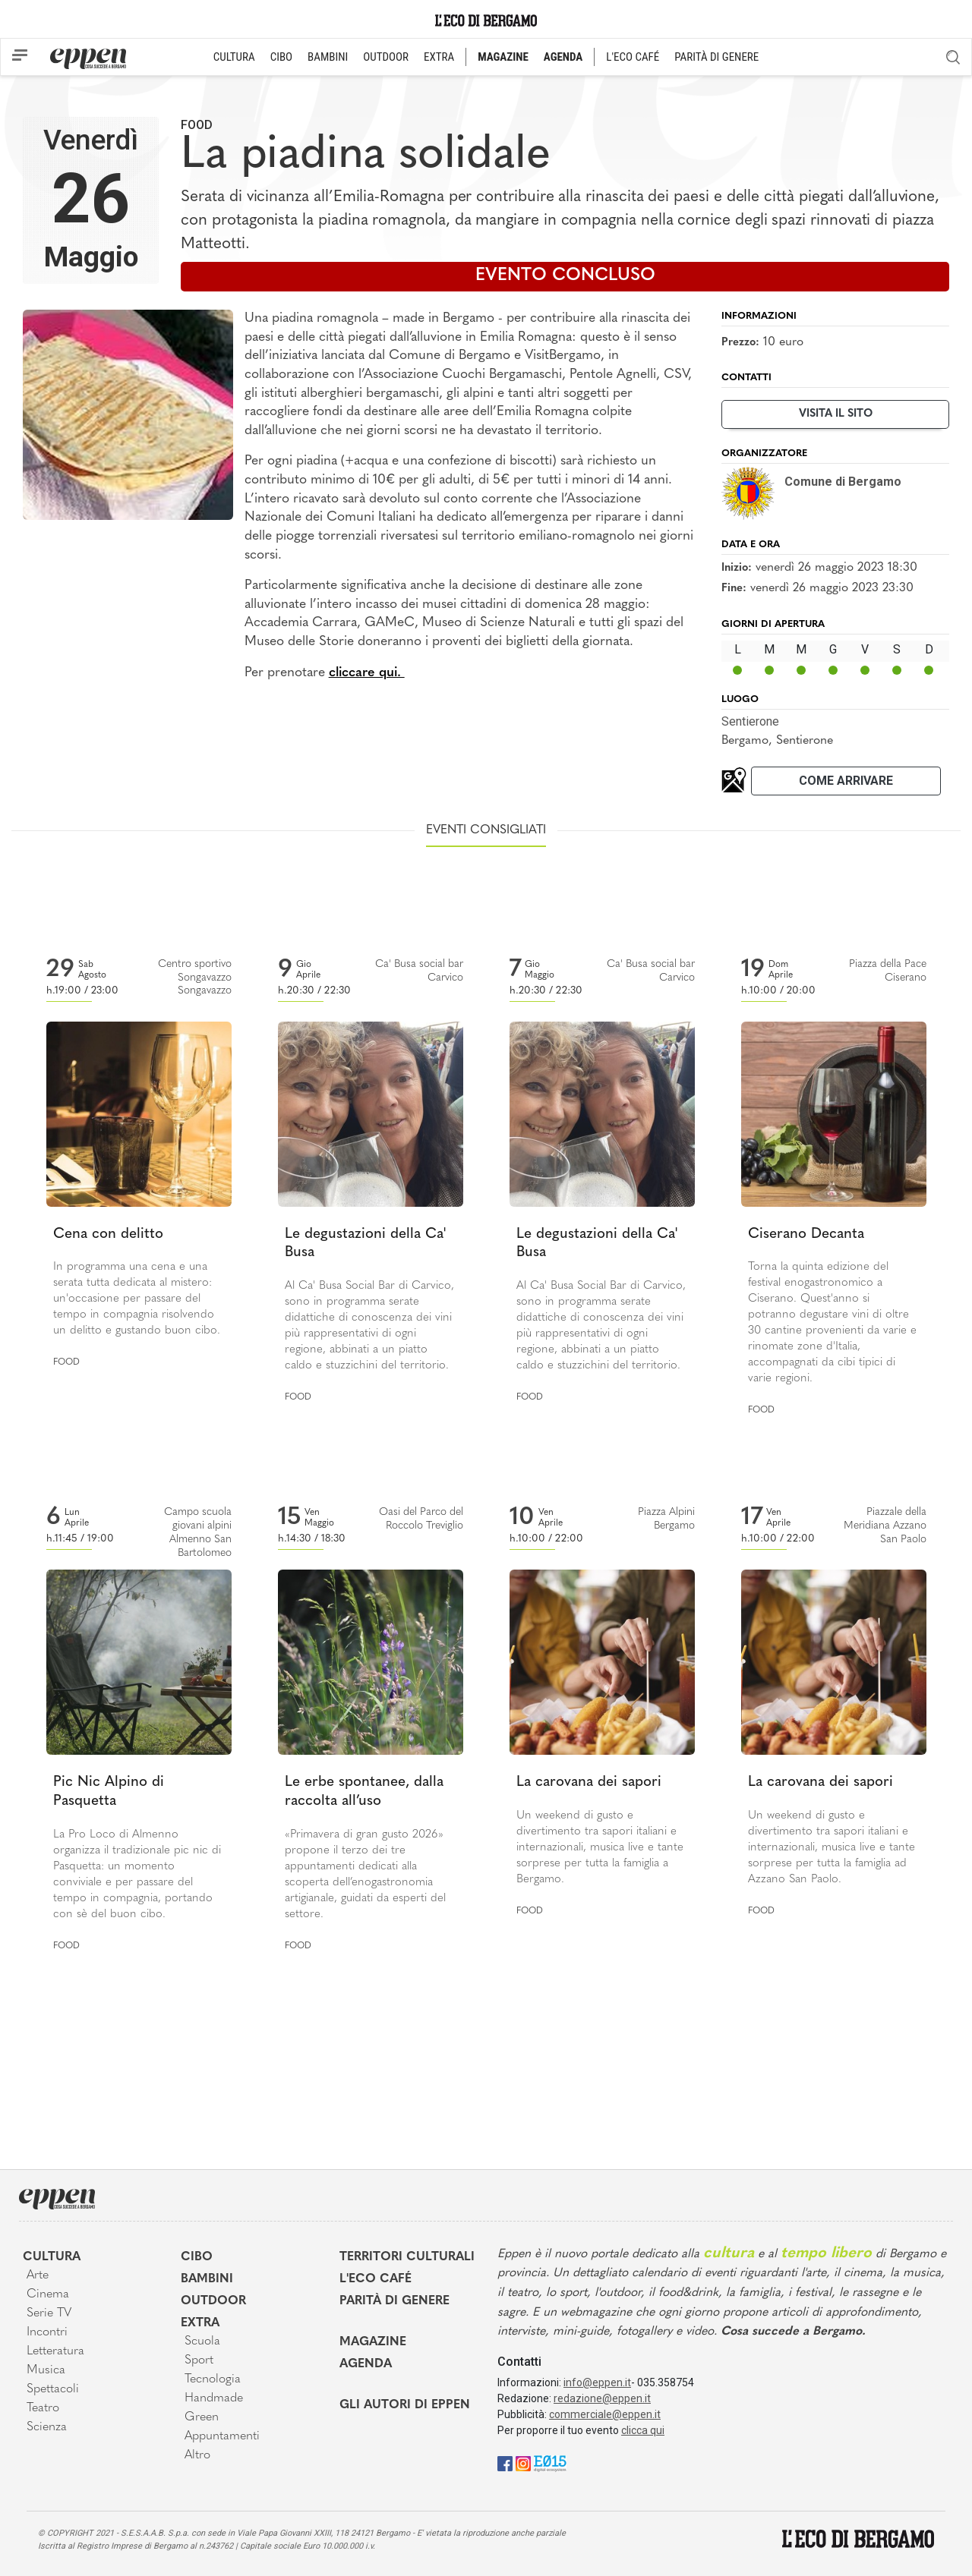 The height and width of the screenshot is (2576, 972). What do you see at coordinates (213, 2301) in the screenshot?
I see `Outdoor` at bounding box center [213, 2301].